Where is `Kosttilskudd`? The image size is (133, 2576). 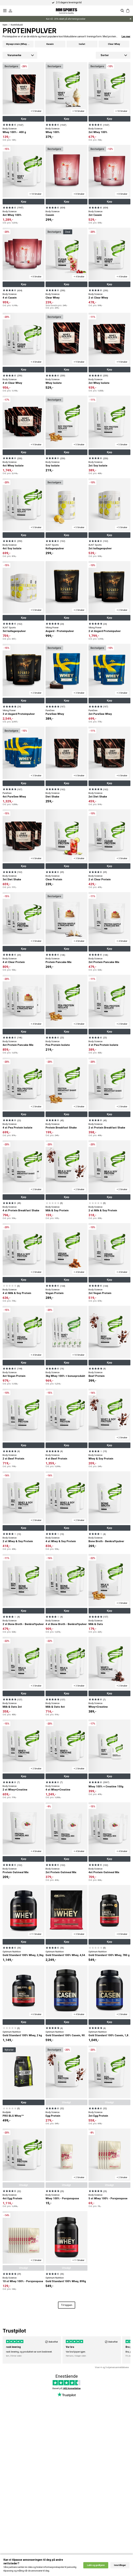
Kosttilskudd is located at coordinates (17, 25).